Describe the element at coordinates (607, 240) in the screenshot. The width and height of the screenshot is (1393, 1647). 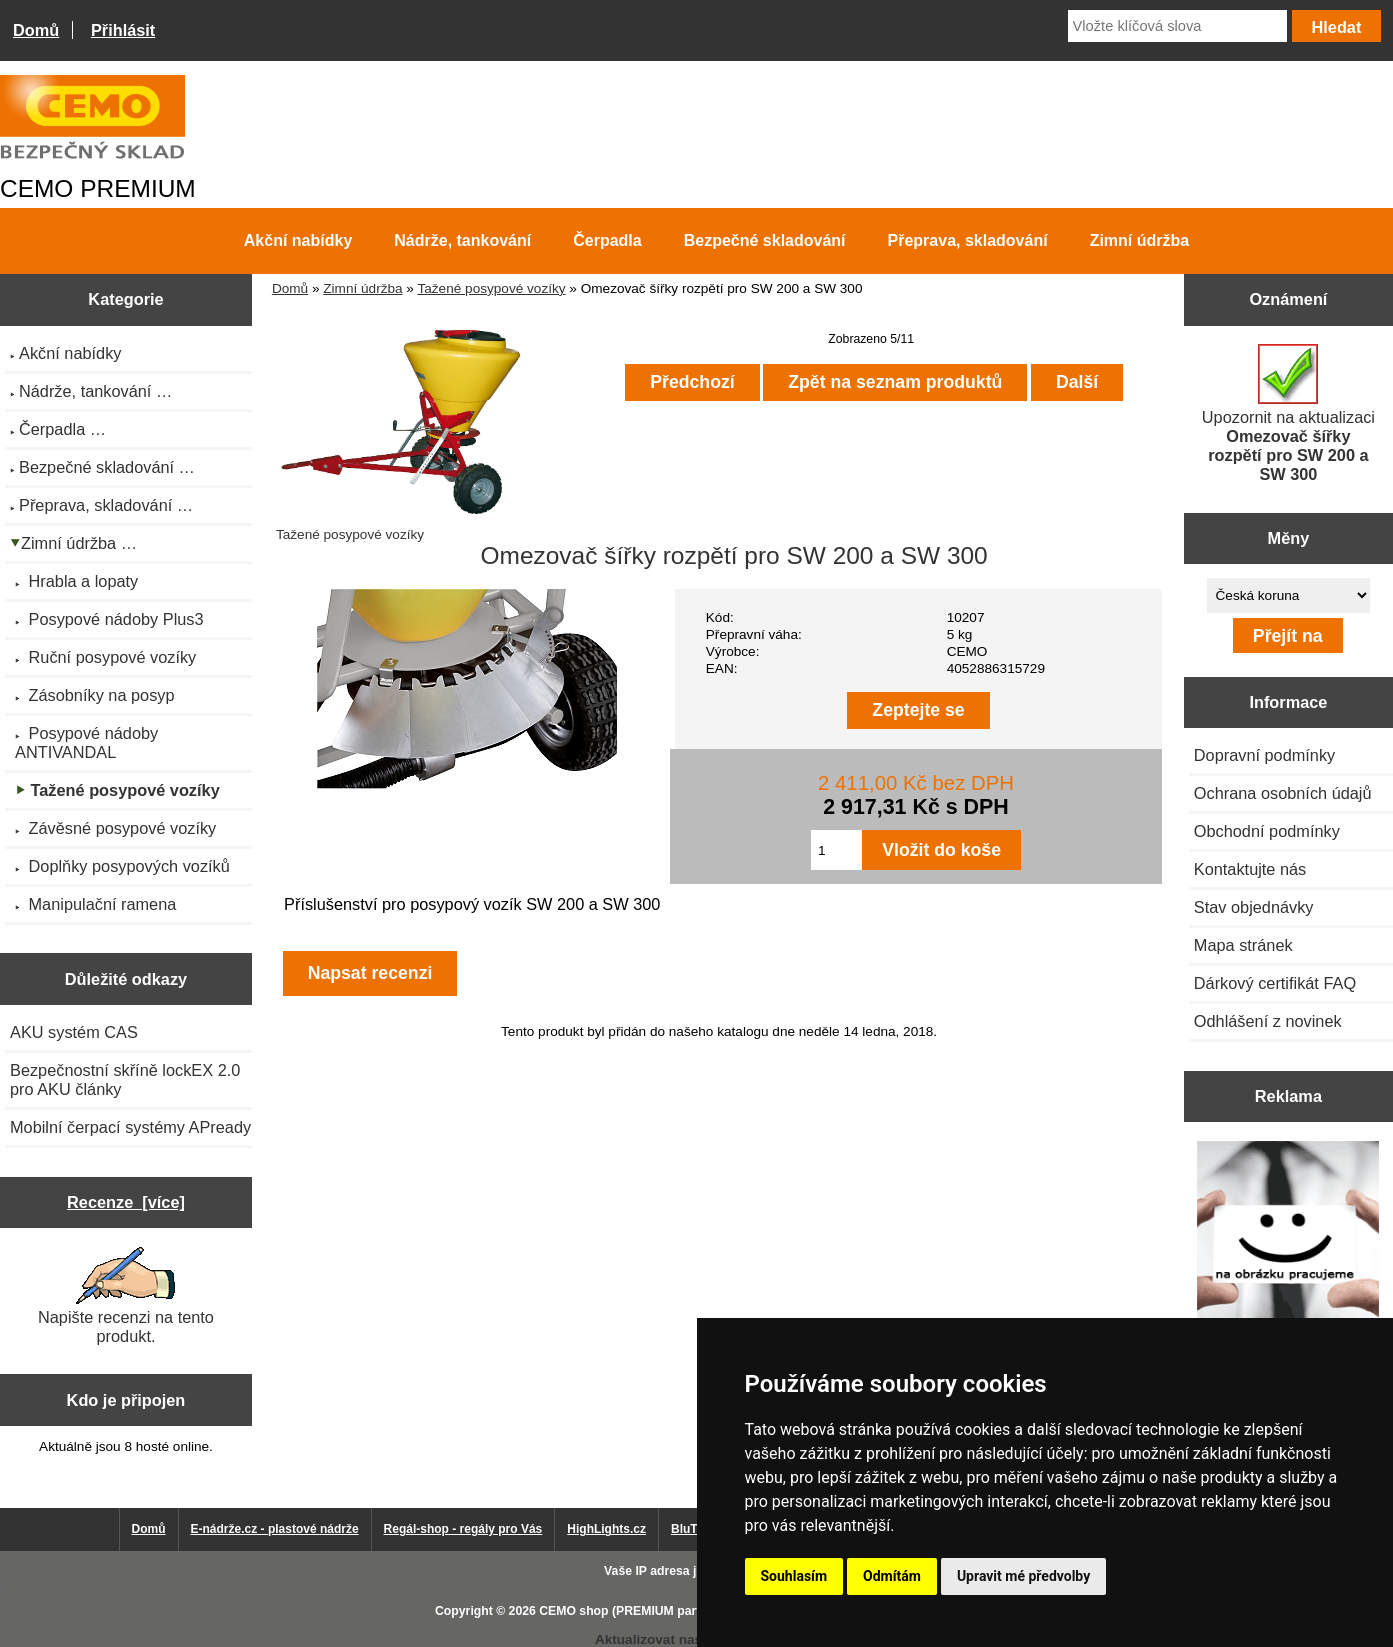
I see `Čerpadla` at that location.